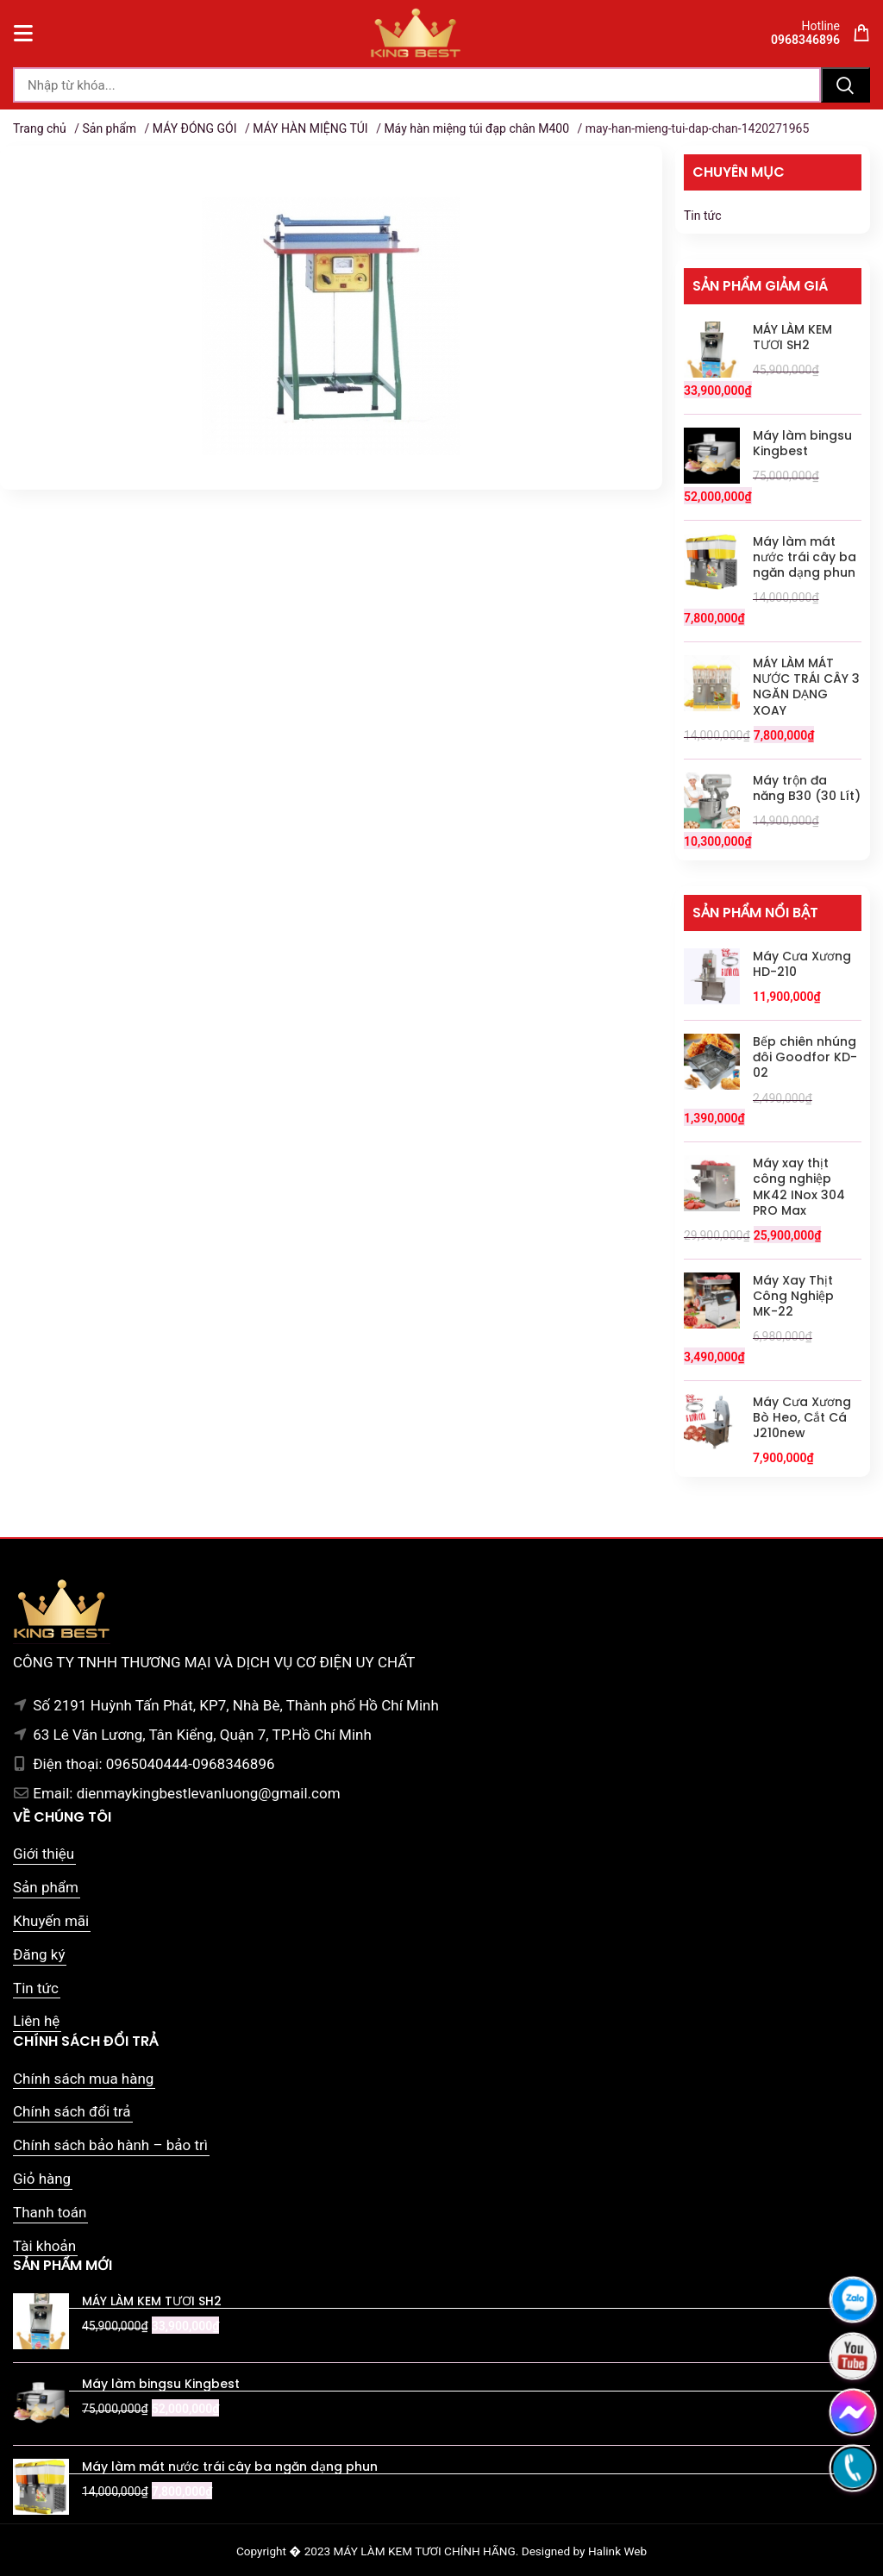  Describe the element at coordinates (39, 1954) in the screenshot. I see `Đăng ký` at that location.